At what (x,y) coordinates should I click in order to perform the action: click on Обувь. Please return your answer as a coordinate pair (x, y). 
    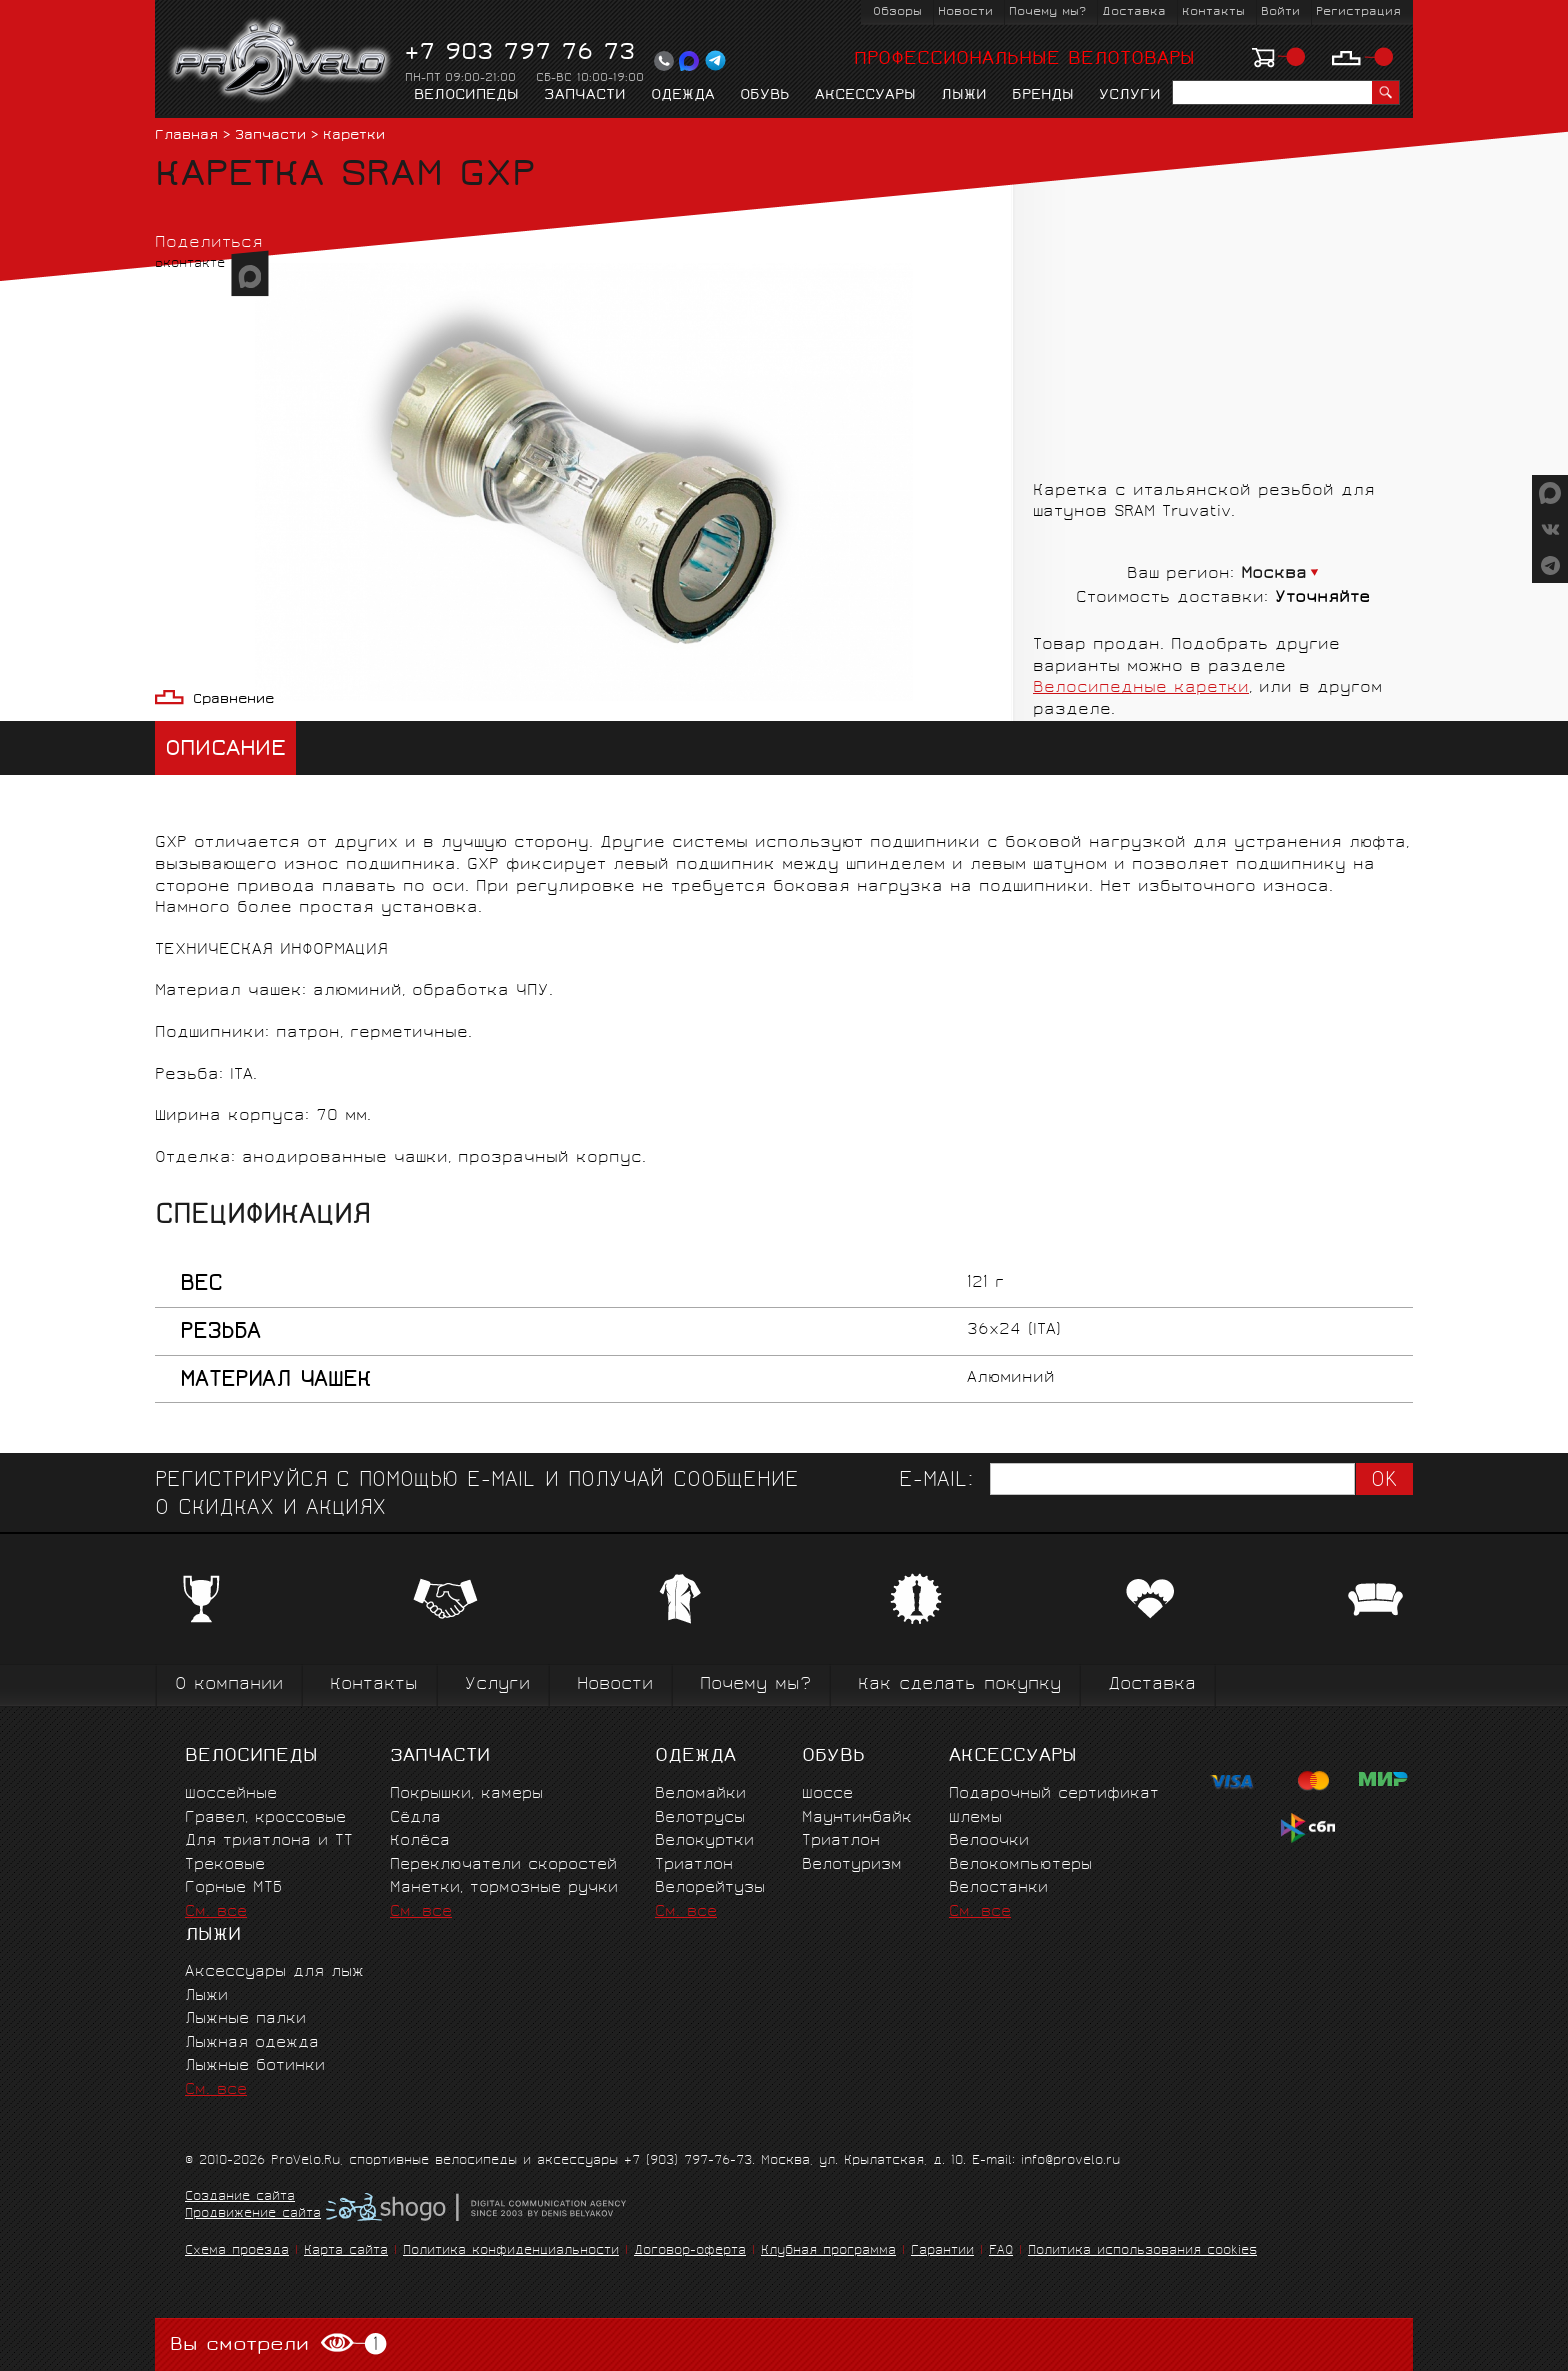
    Looking at the image, I should click on (765, 96).